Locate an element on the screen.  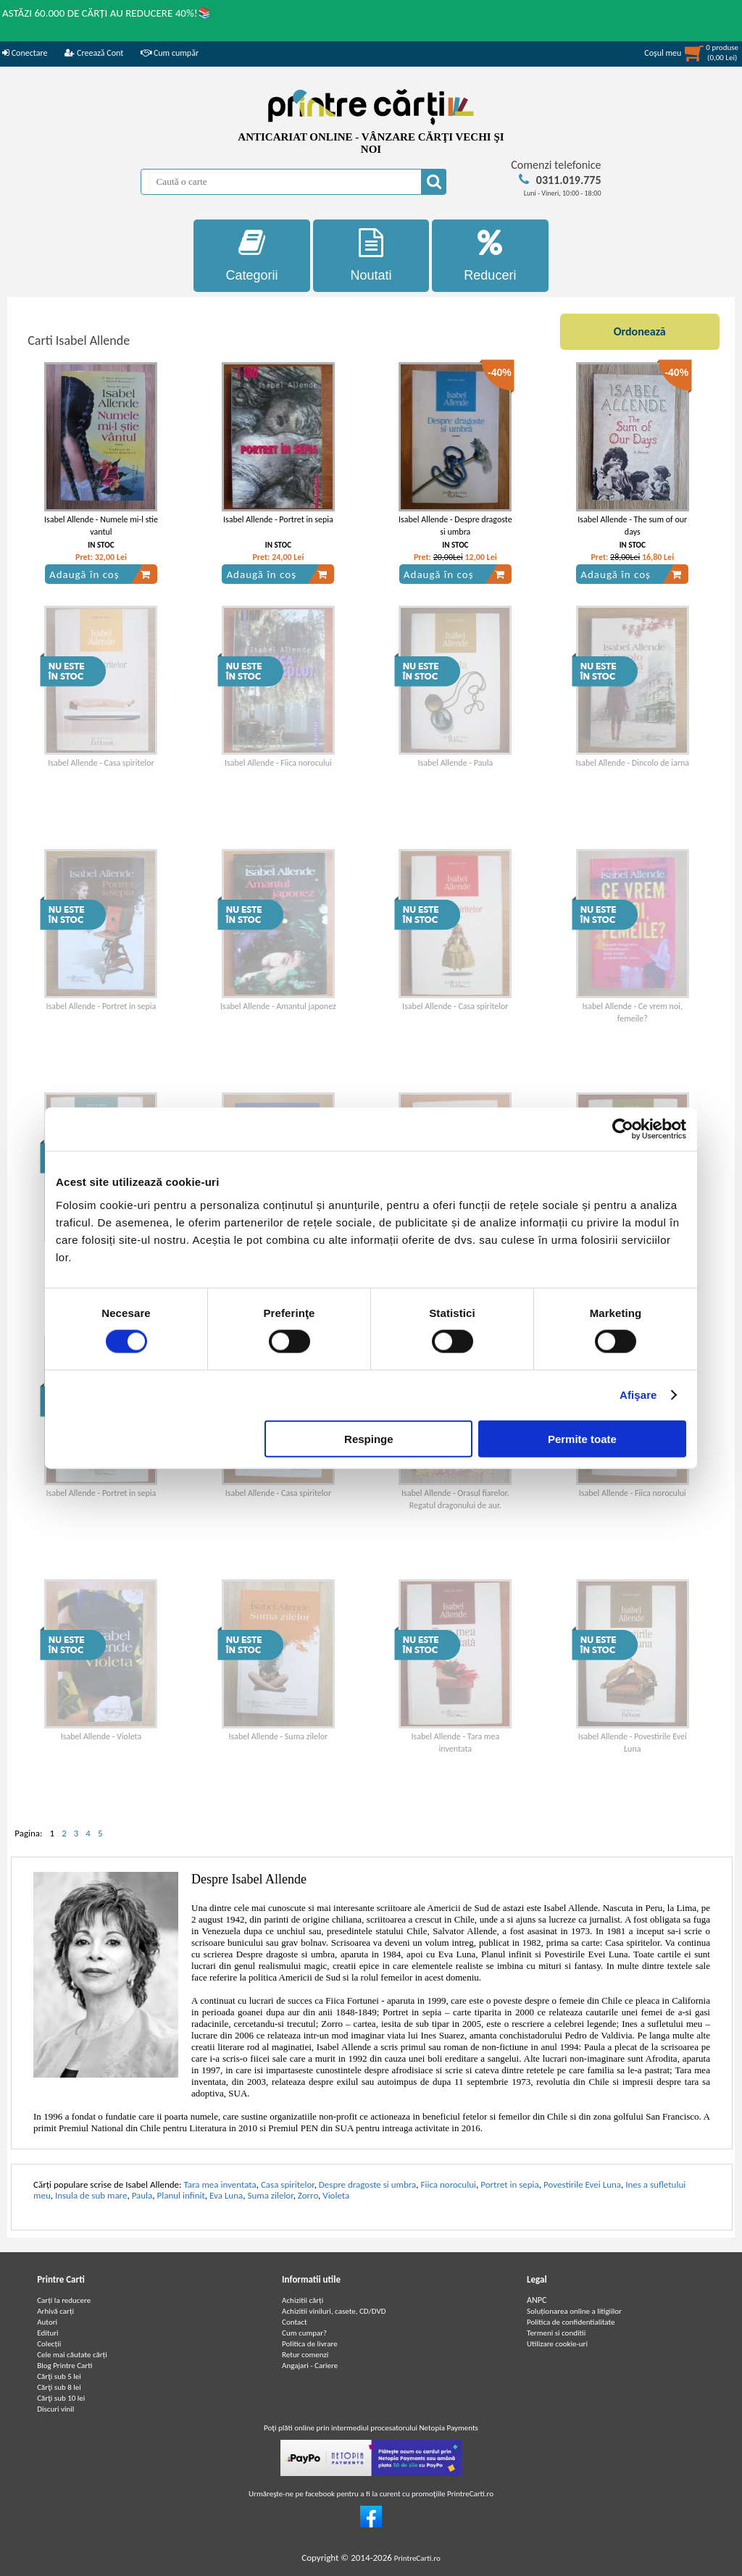
Cele mai căutate cărți is located at coordinates (72, 2354).